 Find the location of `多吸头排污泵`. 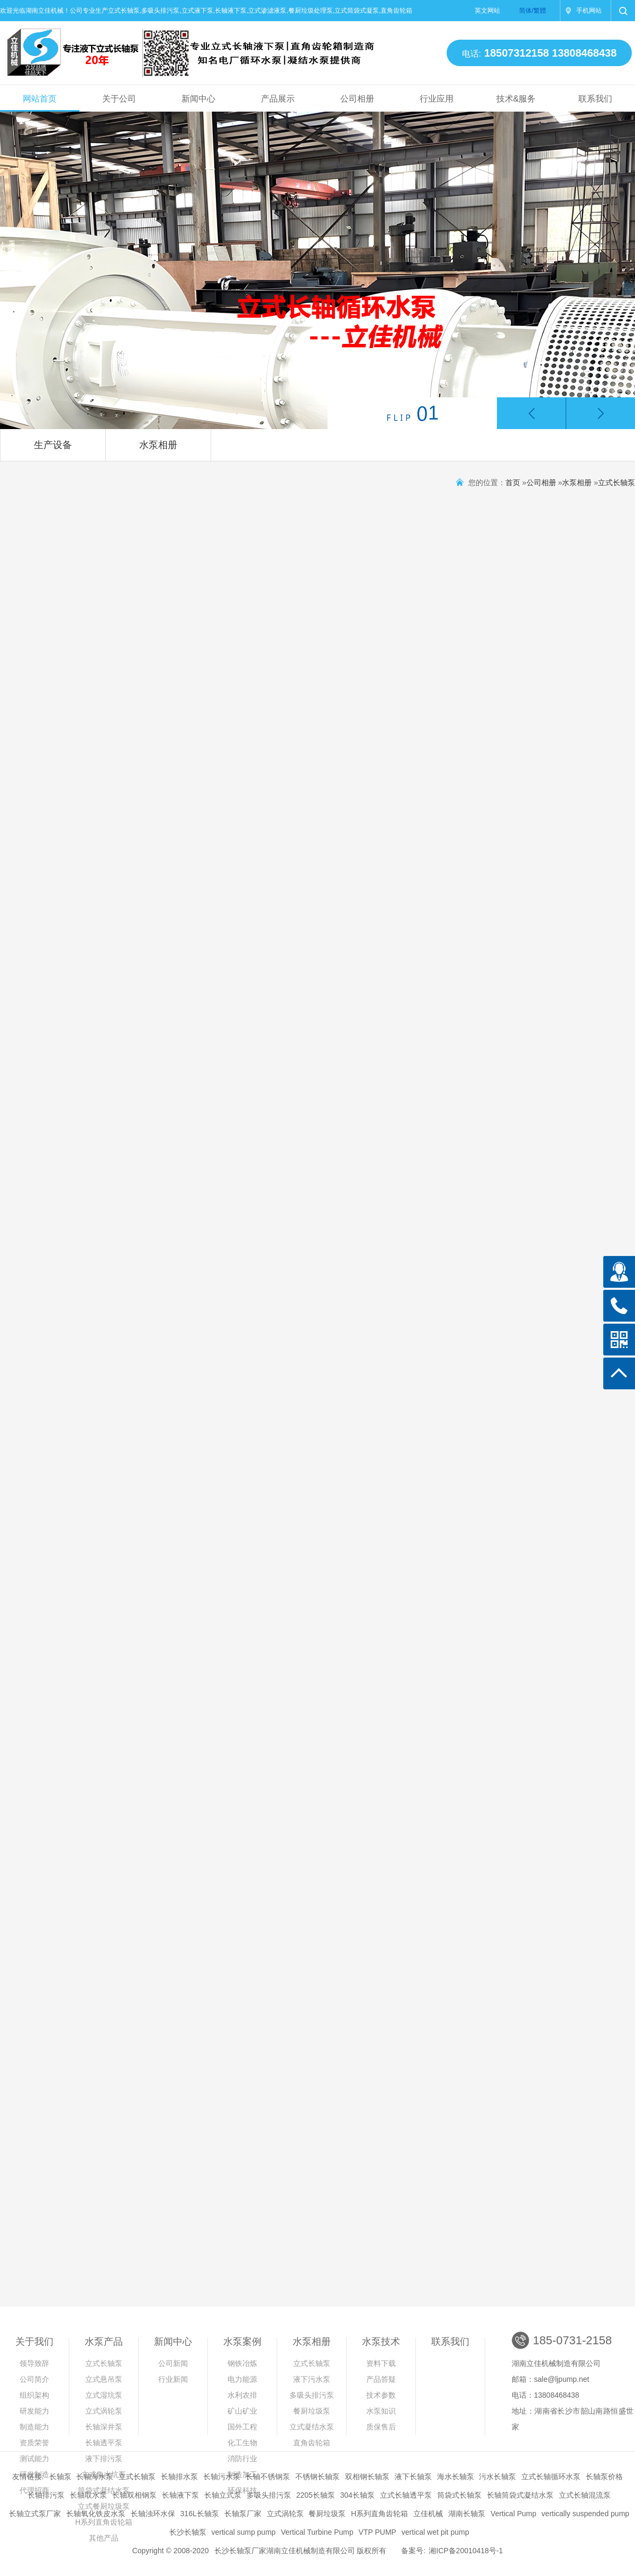

多吸头排污泵 is located at coordinates (311, 2395).